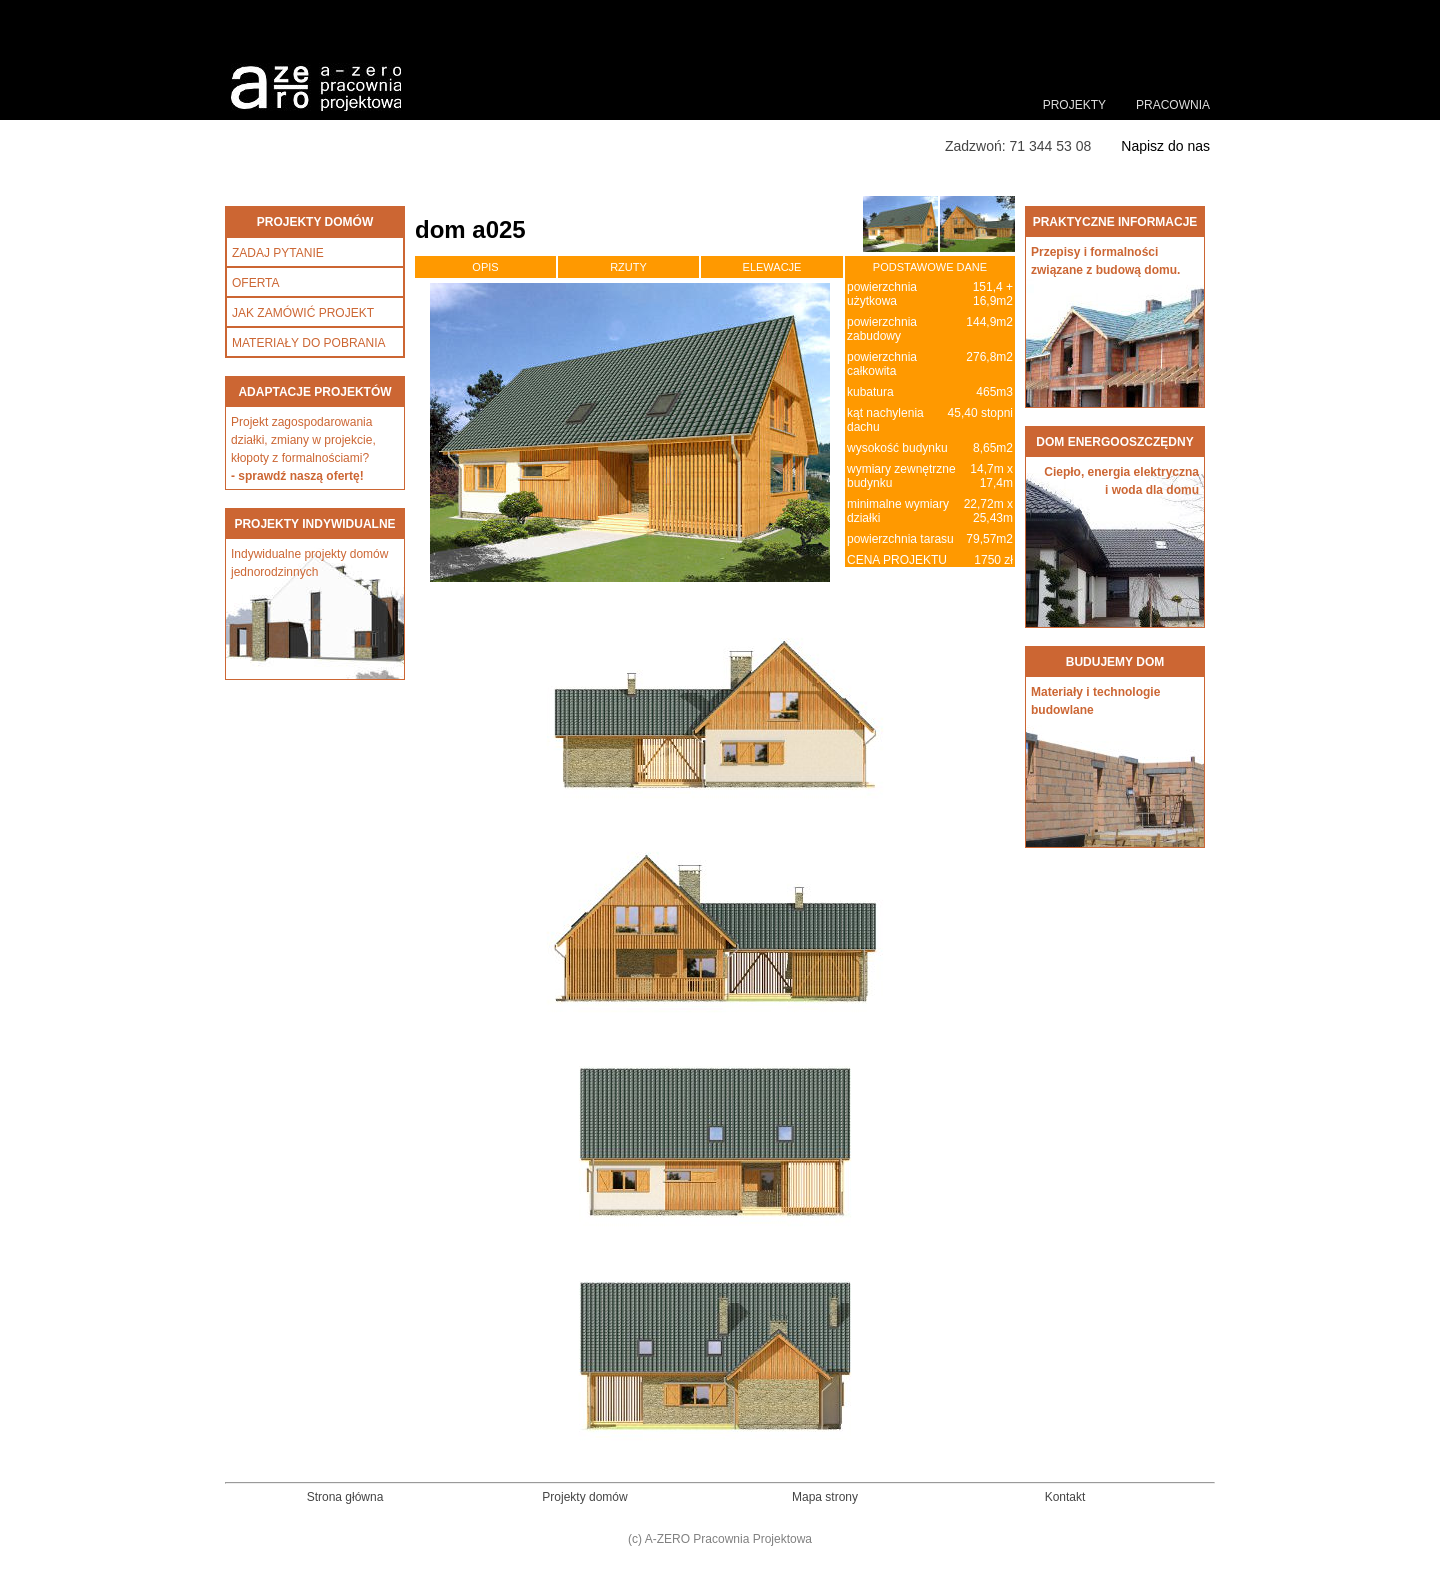 Image resolution: width=1440 pixels, height=1588 pixels. Describe the element at coordinates (628, 267) in the screenshot. I see `RZUTY` at that location.